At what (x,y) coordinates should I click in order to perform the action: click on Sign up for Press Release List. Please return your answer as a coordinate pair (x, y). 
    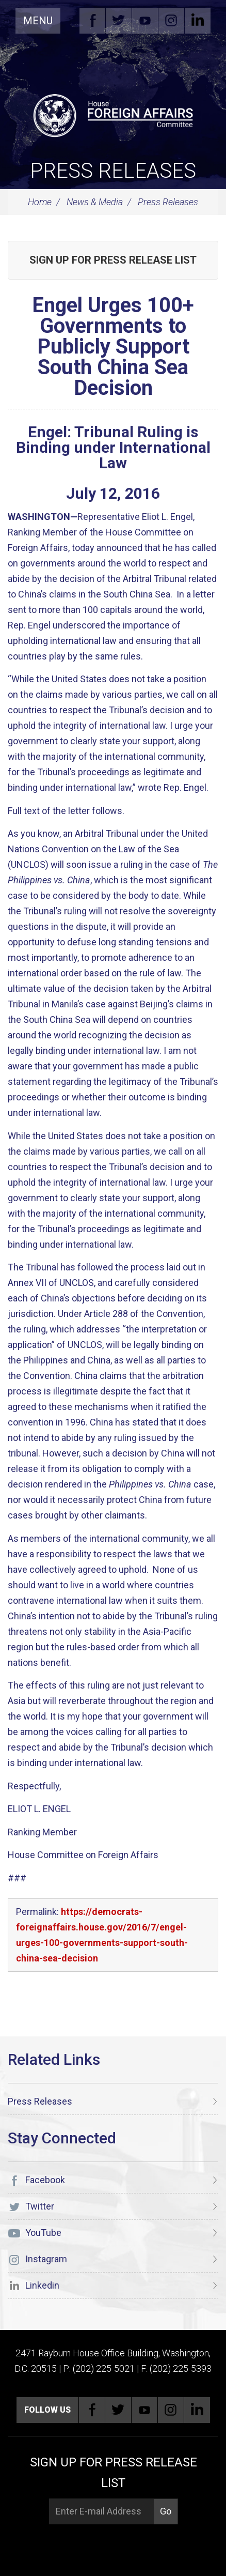
    Looking at the image, I should click on (113, 260).